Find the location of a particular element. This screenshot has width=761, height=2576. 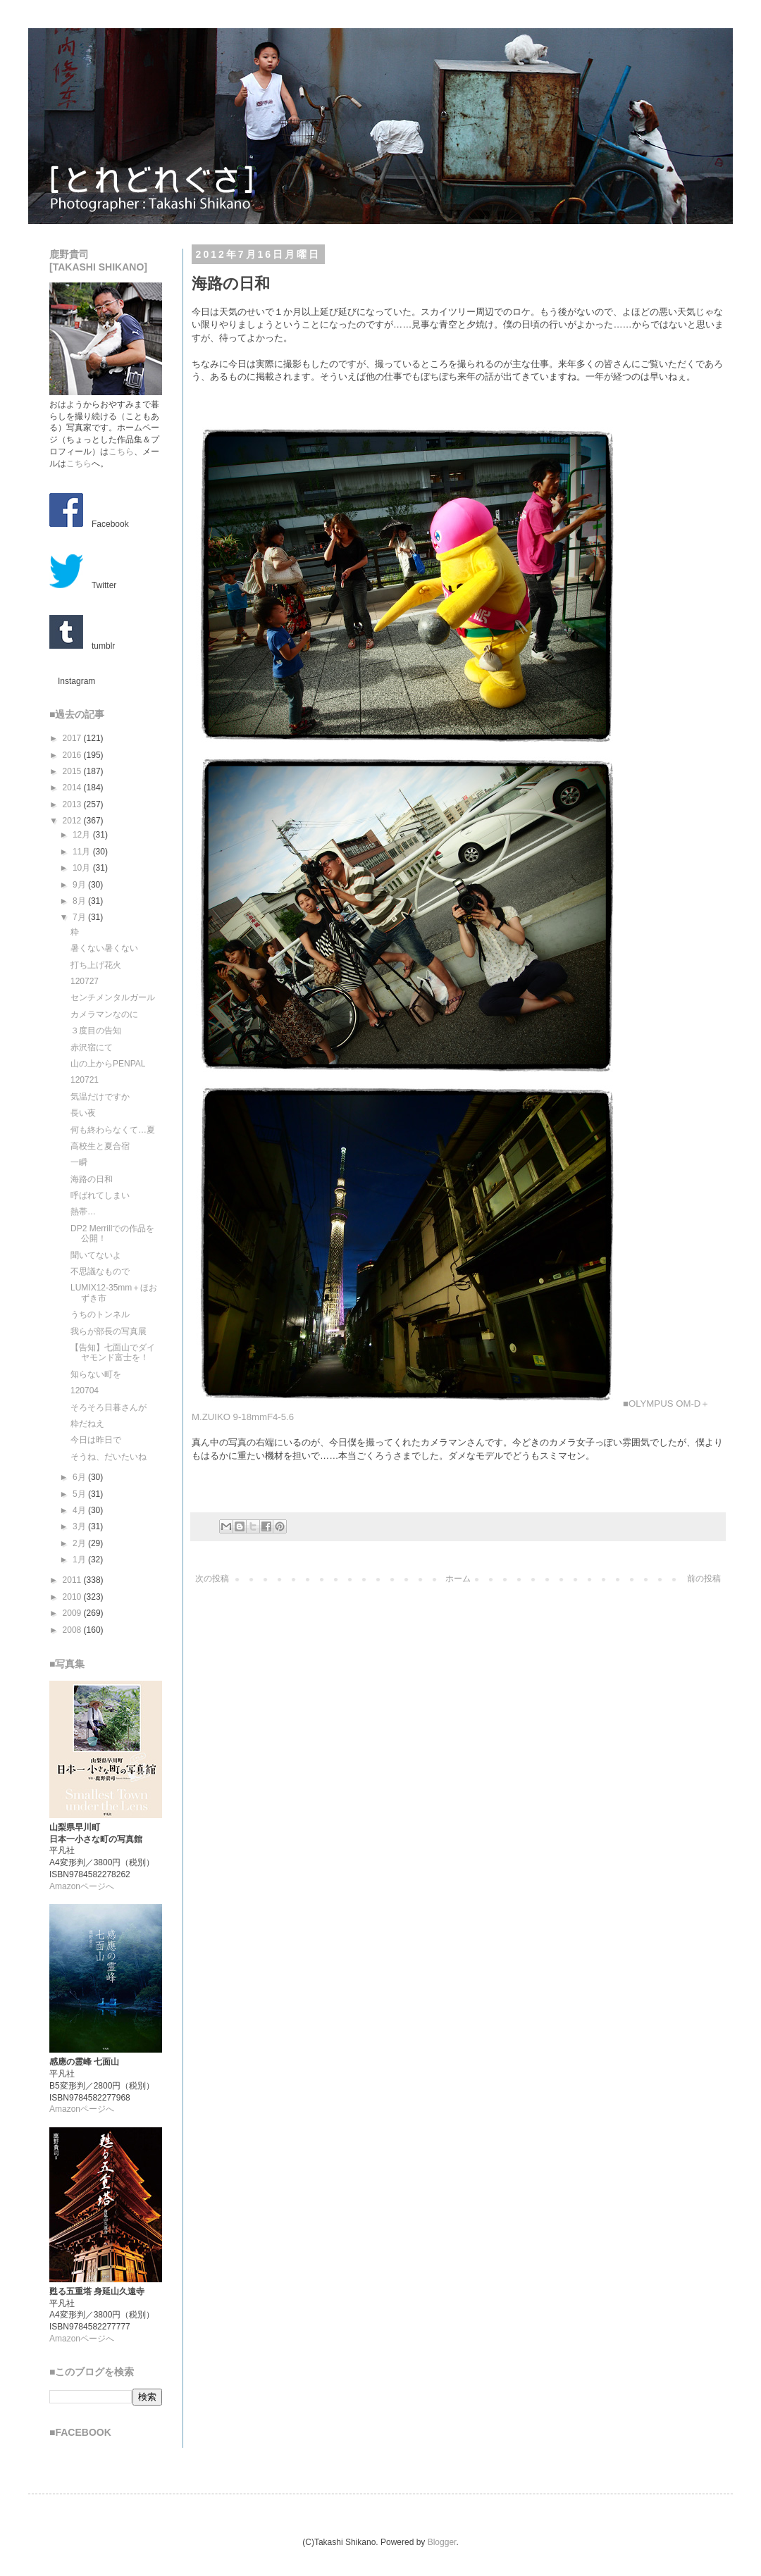

9月 is located at coordinates (80, 885).